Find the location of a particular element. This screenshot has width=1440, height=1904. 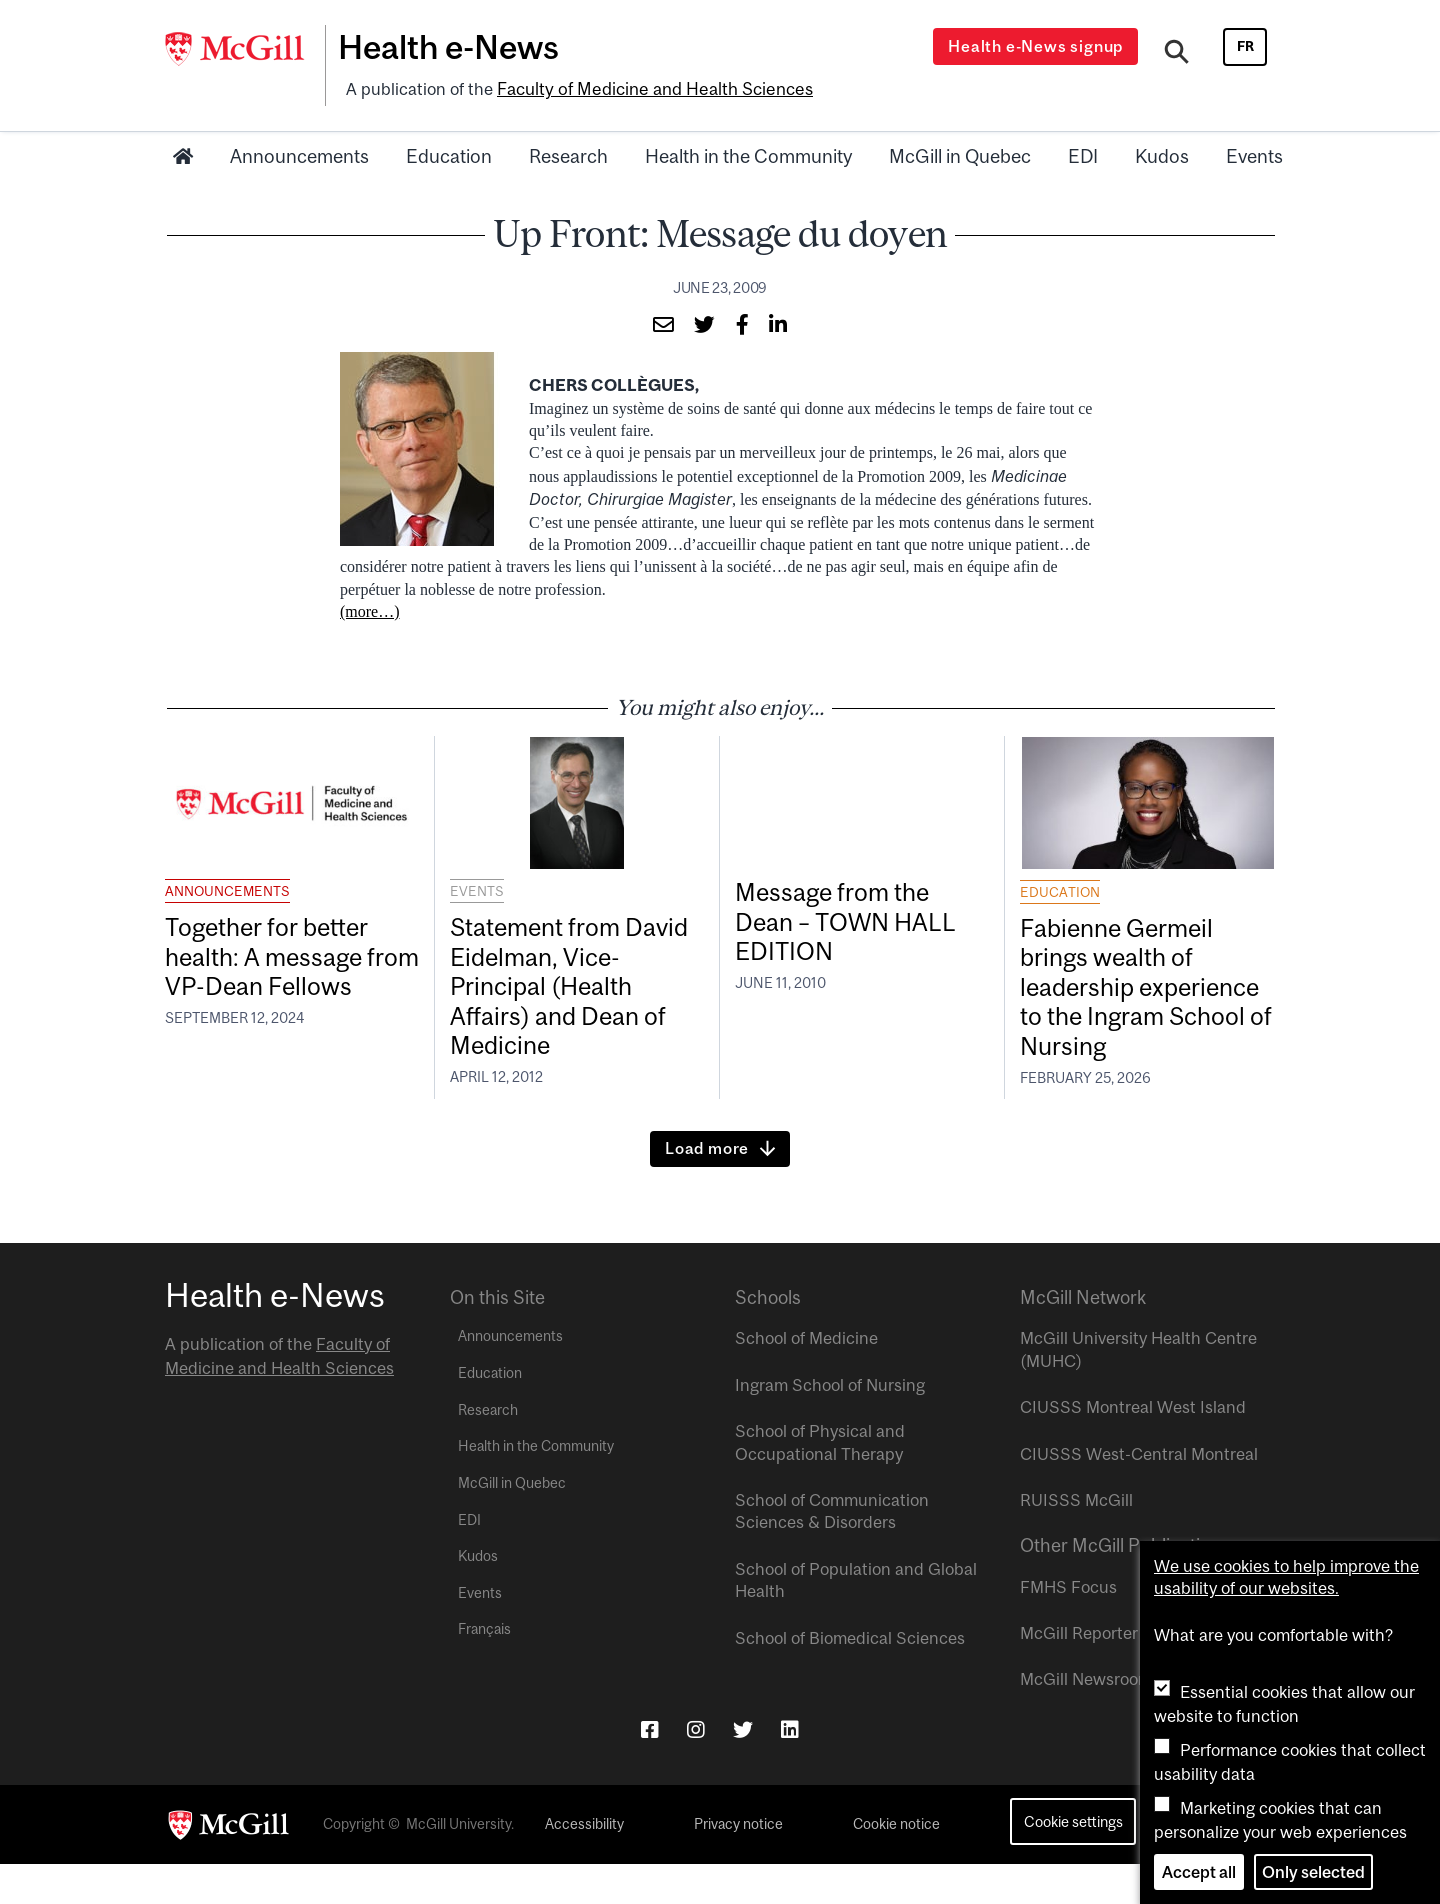

Kudos is located at coordinates (1162, 153).